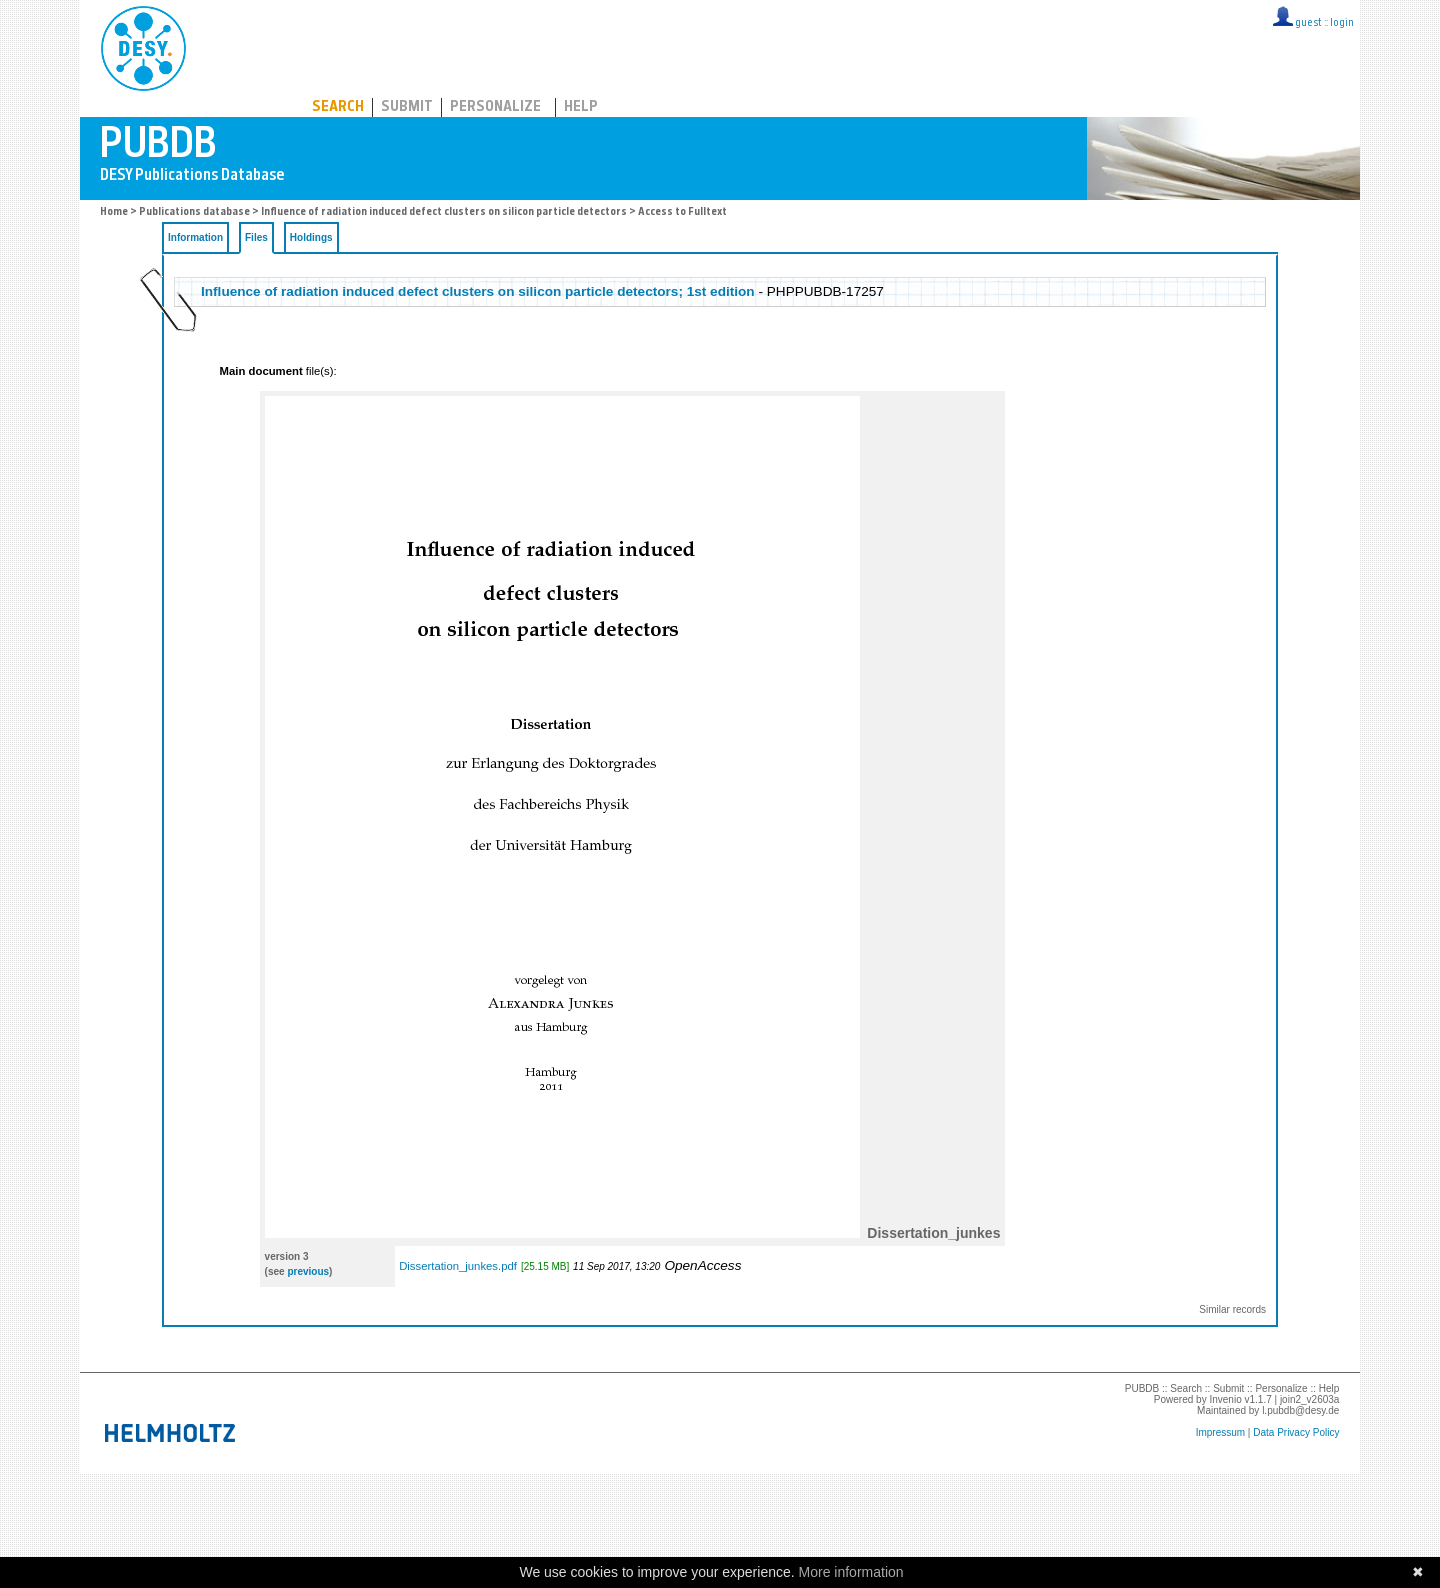 The width and height of the screenshot is (1440, 1588). Describe the element at coordinates (311, 237) in the screenshot. I see `Holdings` at that location.